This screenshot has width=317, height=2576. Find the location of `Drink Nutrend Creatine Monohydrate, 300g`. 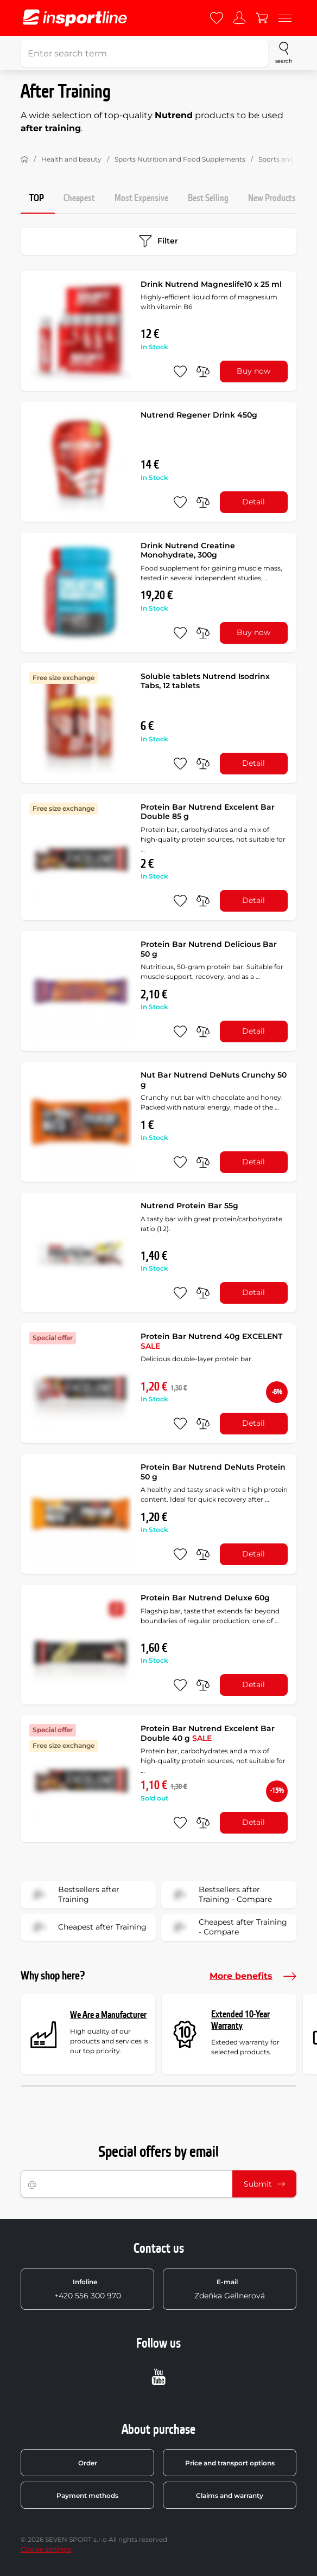

Drink Nutrend Creatine Monohydrate, 300g is located at coordinates (188, 550).